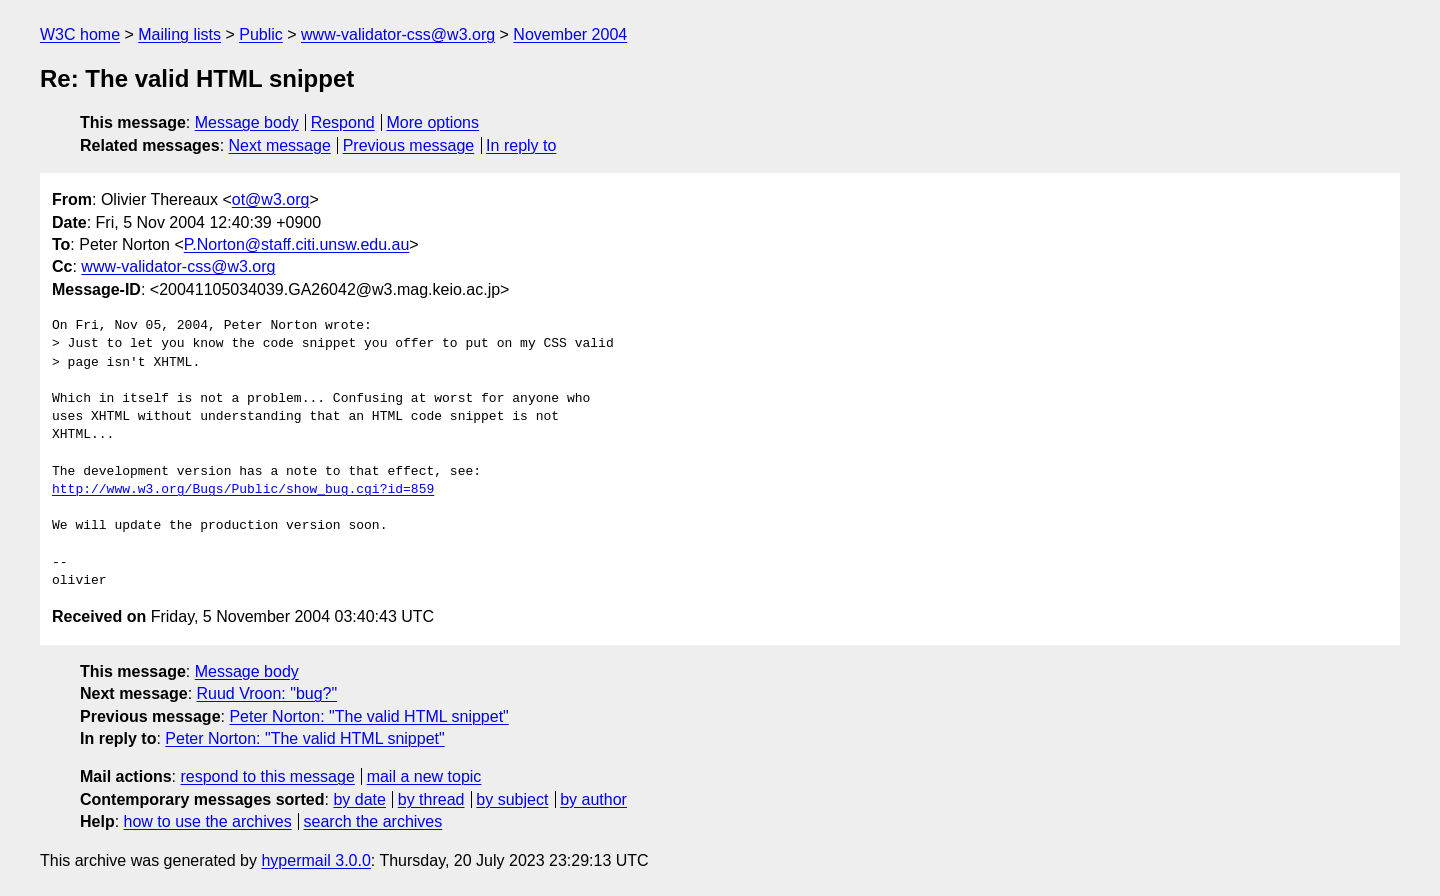 The height and width of the screenshot is (896, 1440). I want to click on Respond, so click(343, 122).